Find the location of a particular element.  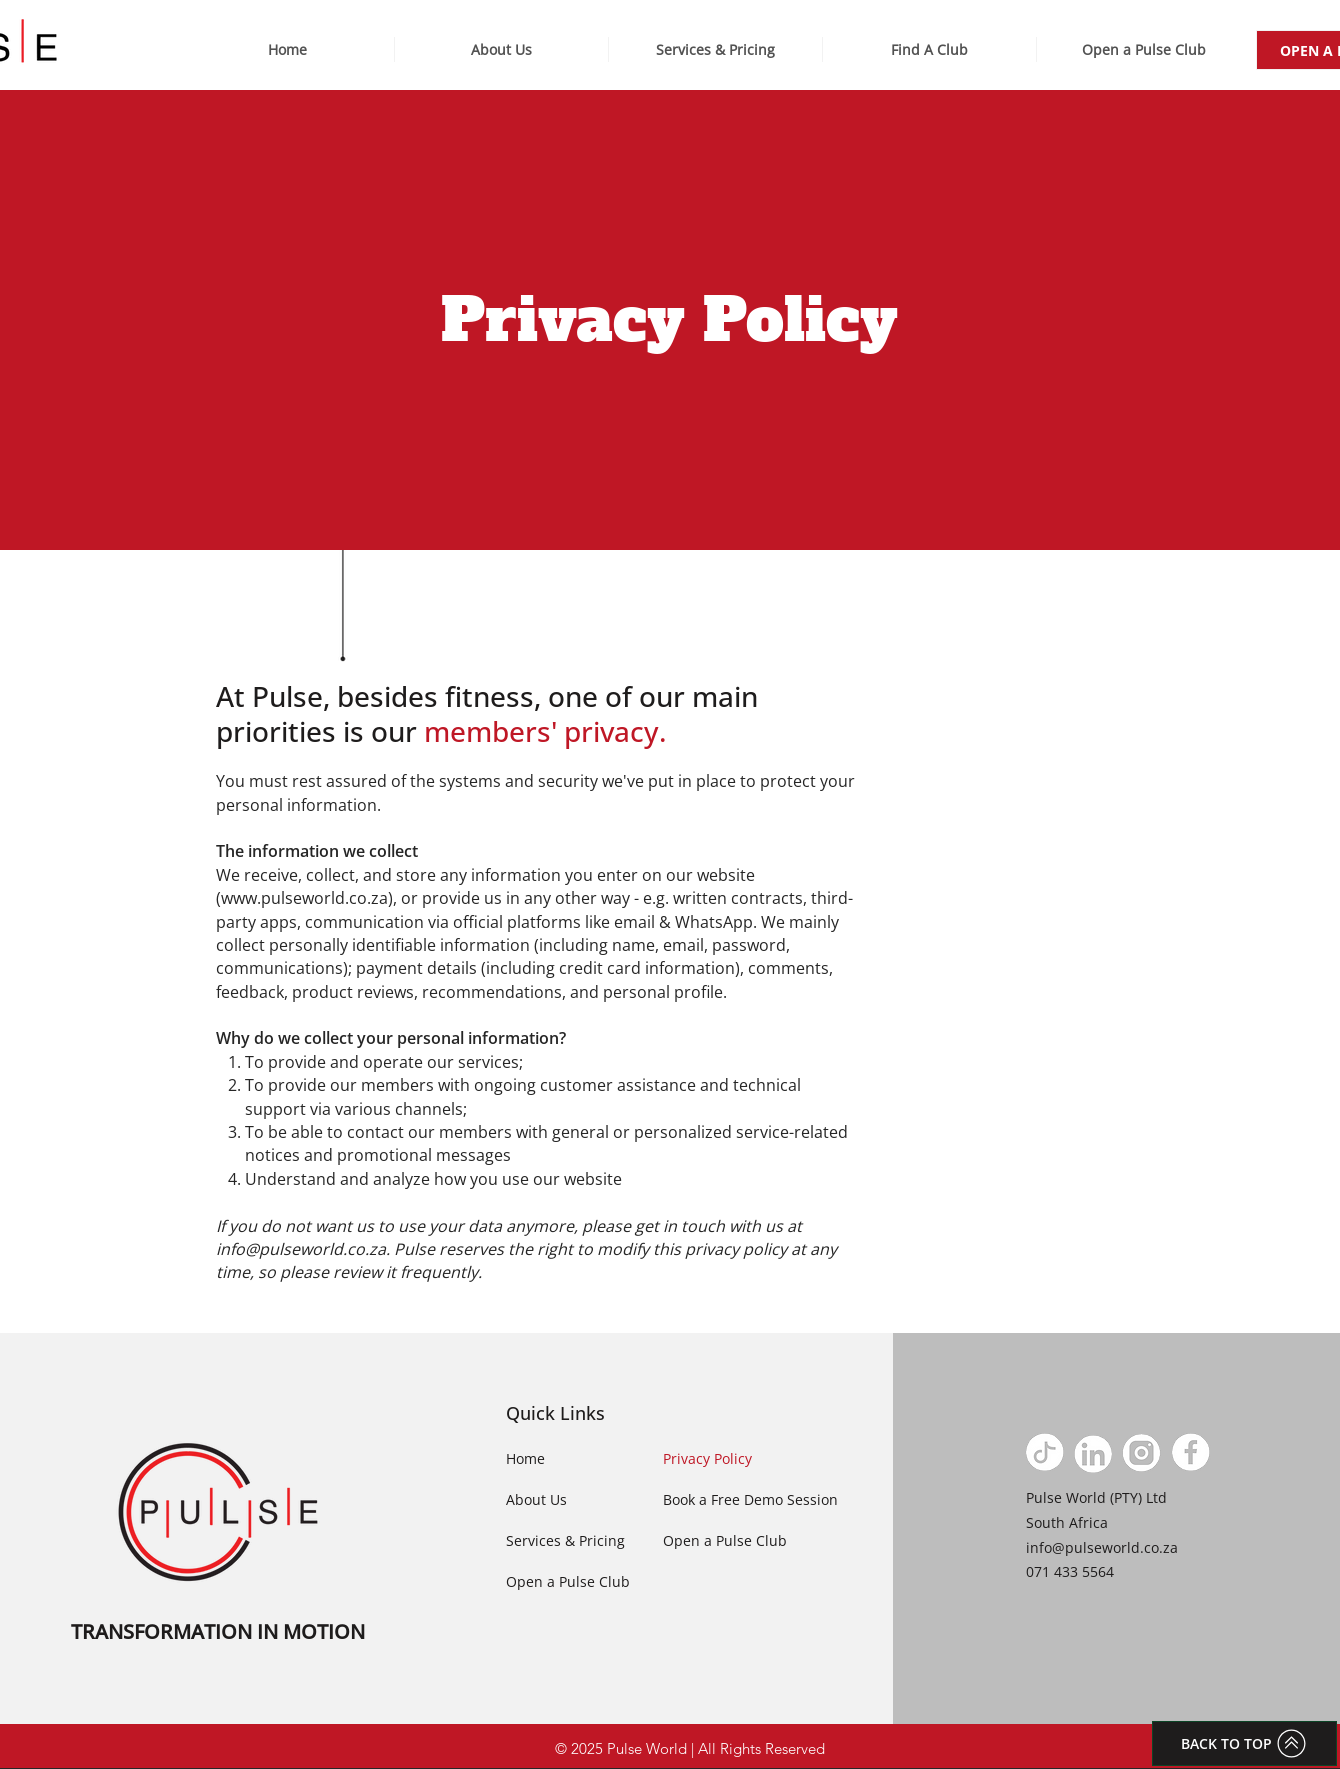

Services & Pricing is located at coordinates (565, 1540).